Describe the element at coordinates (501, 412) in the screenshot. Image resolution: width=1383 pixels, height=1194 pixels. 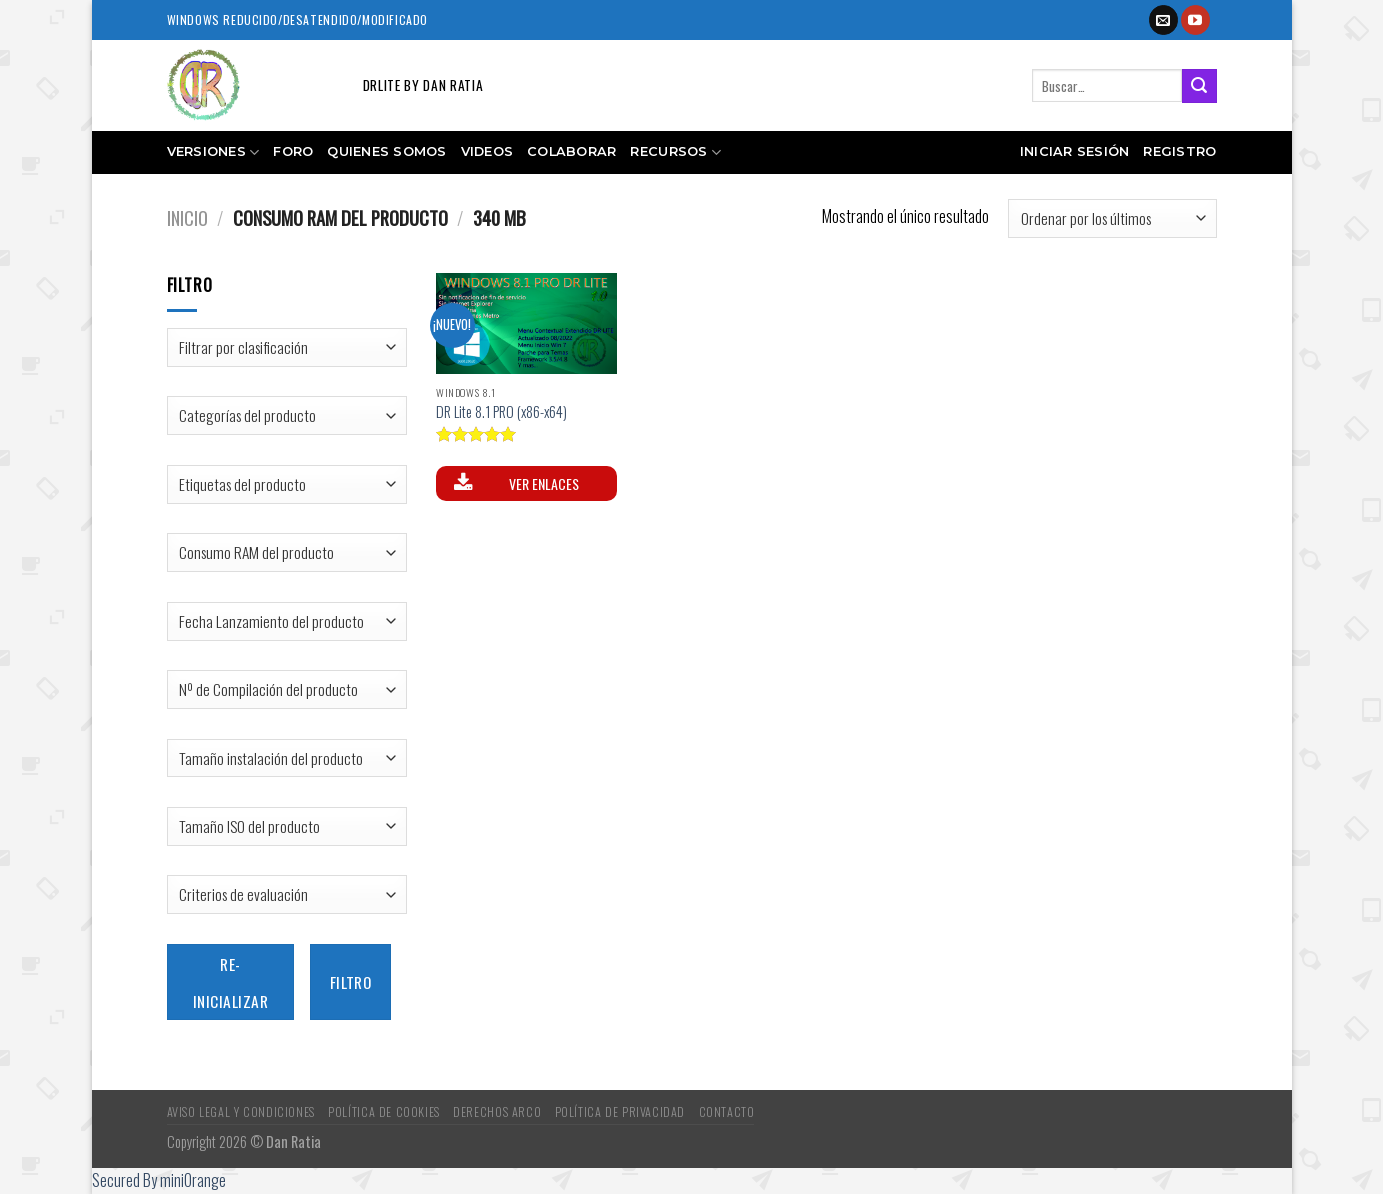
I see `DR Lite 8.1 PRO (x86-x64)` at that location.